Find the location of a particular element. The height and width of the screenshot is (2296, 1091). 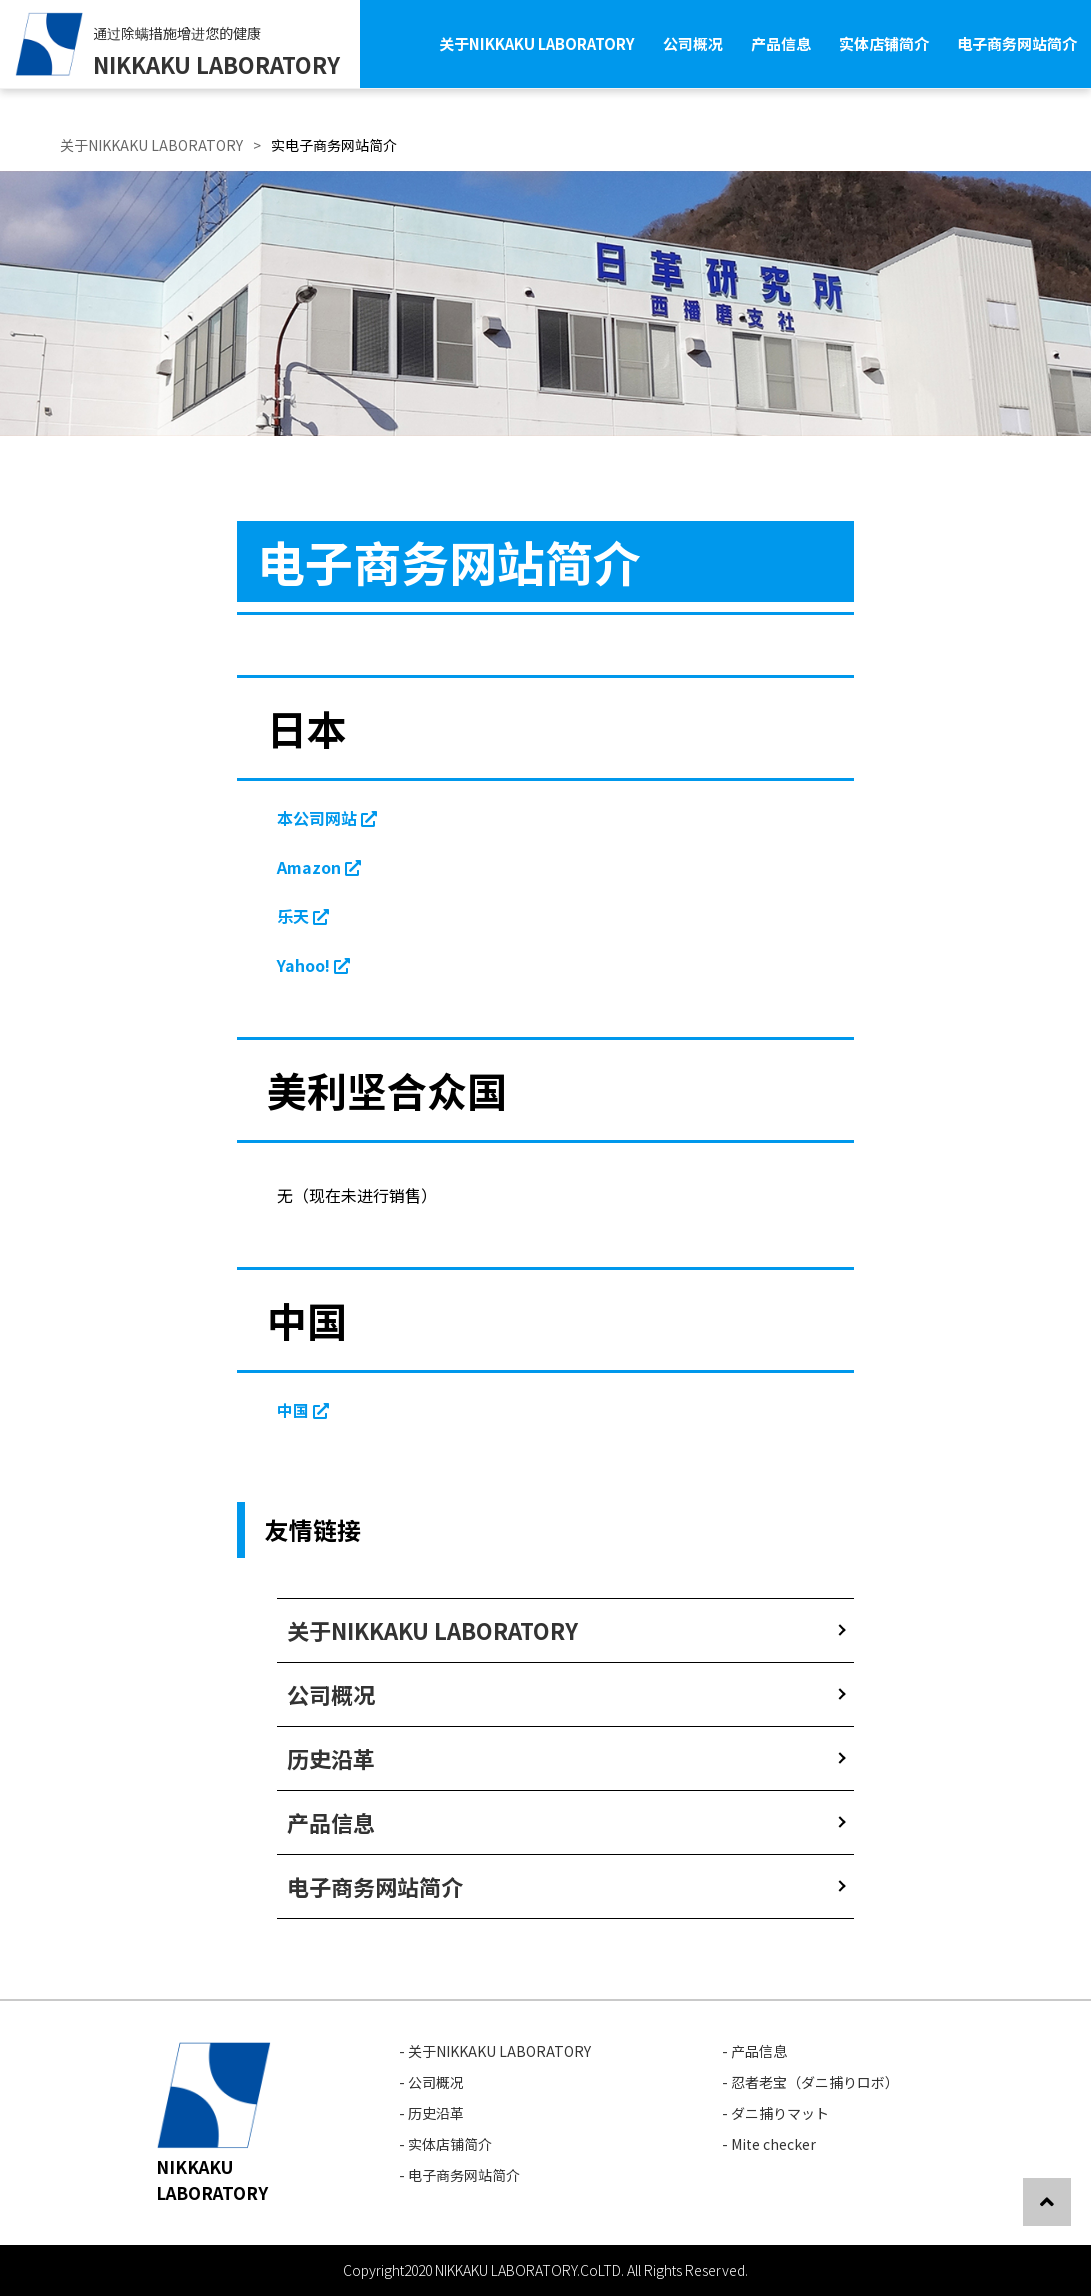

中国 is located at coordinates (303, 1410).